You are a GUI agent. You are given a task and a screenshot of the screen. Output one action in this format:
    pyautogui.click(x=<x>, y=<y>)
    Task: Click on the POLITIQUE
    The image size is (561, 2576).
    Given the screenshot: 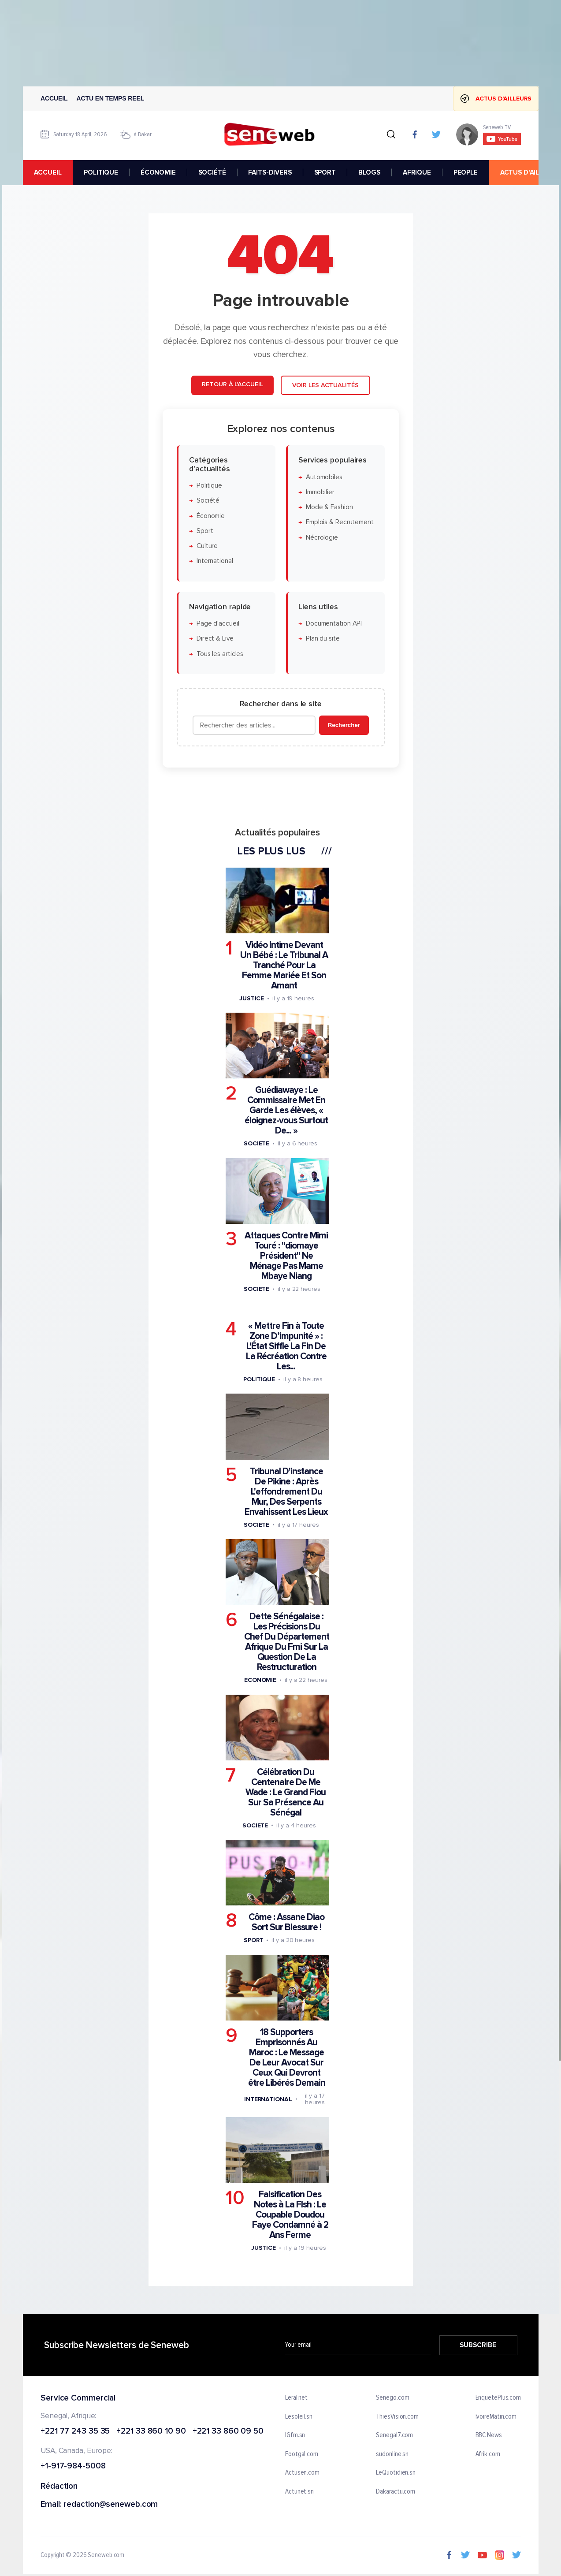 What is the action you would take?
    pyautogui.click(x=101, y=172)
    